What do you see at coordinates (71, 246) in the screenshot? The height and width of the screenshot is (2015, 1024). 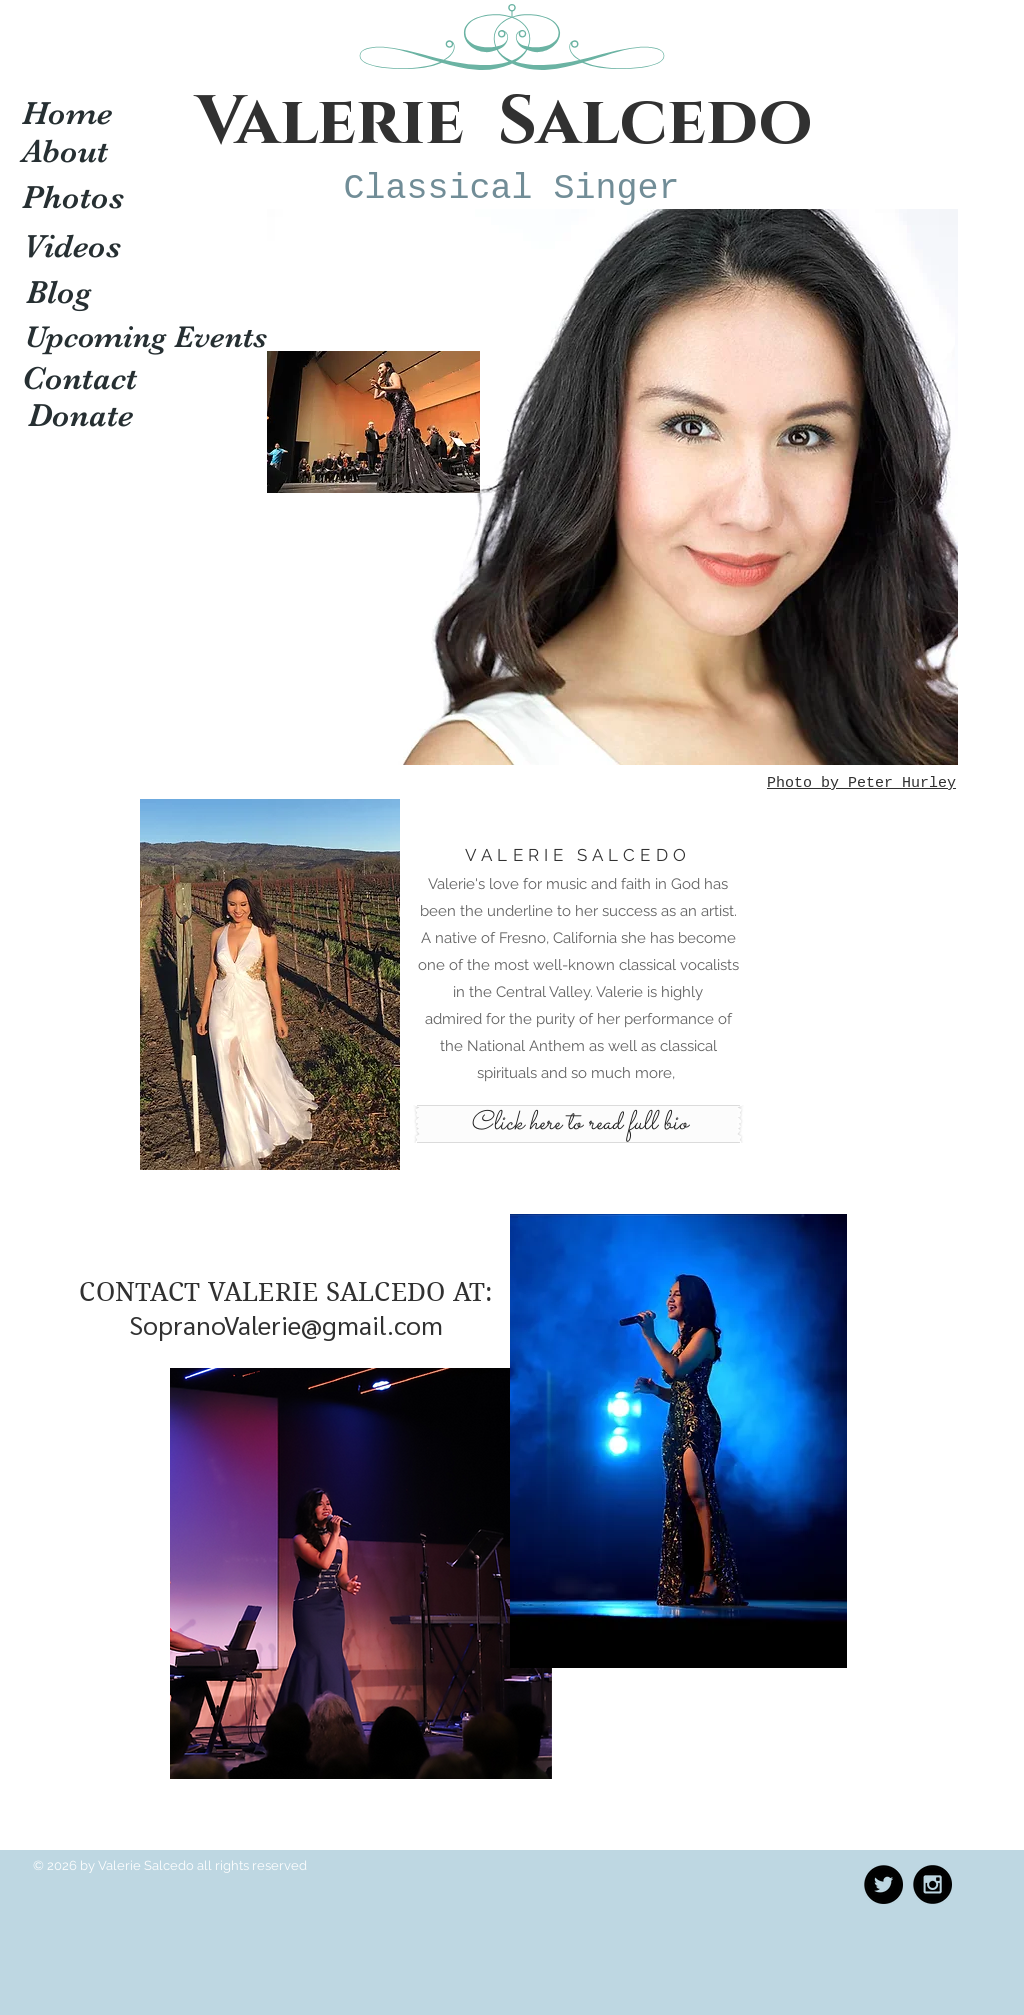 I see `[Videos]` at bounding box center [71, 246].